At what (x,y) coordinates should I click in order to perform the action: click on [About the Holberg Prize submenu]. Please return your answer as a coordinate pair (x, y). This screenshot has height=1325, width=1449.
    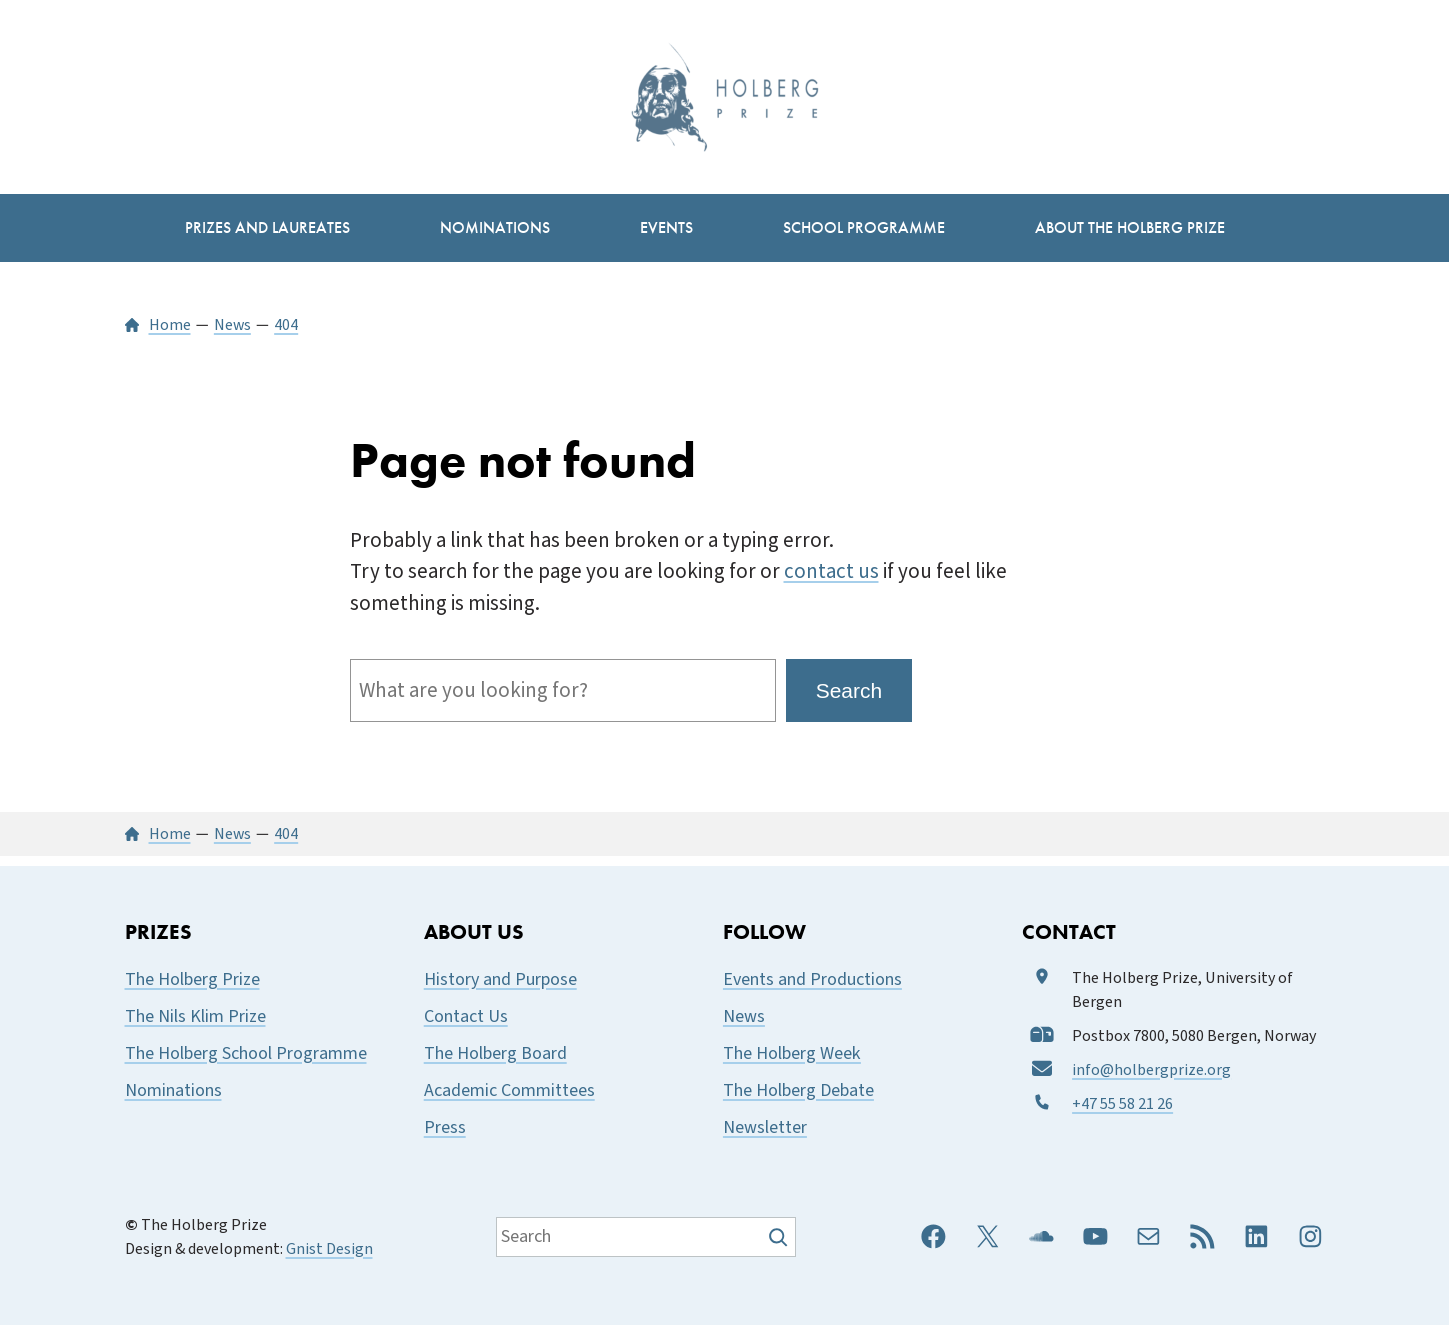
    Looking at the image, I should click on (1130, 228).